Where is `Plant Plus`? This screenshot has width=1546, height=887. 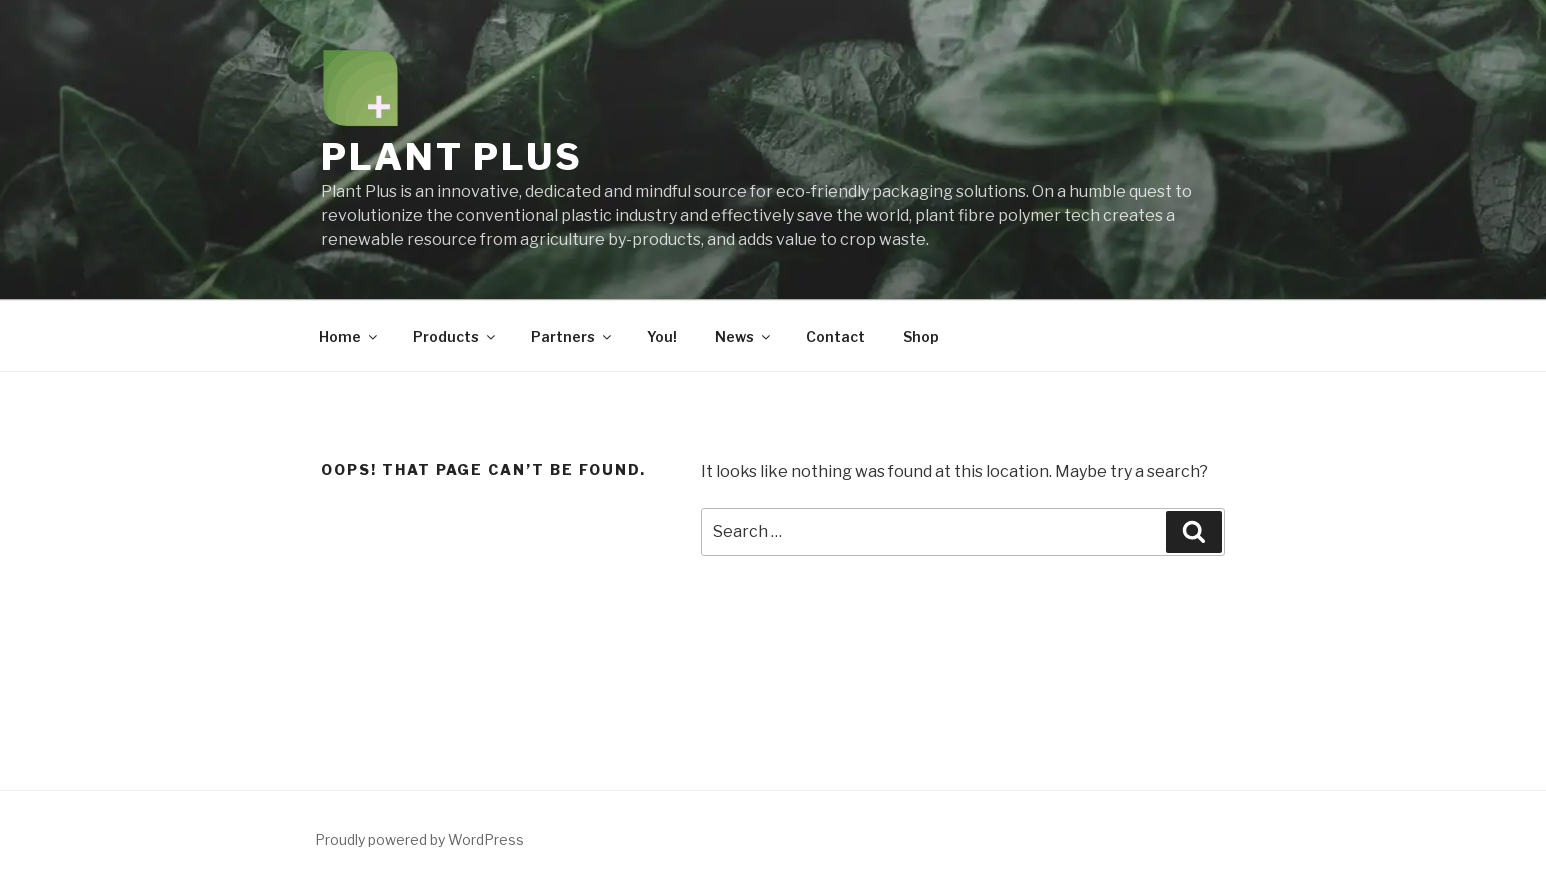
Plant Plus is located at coordinates (452, 157).